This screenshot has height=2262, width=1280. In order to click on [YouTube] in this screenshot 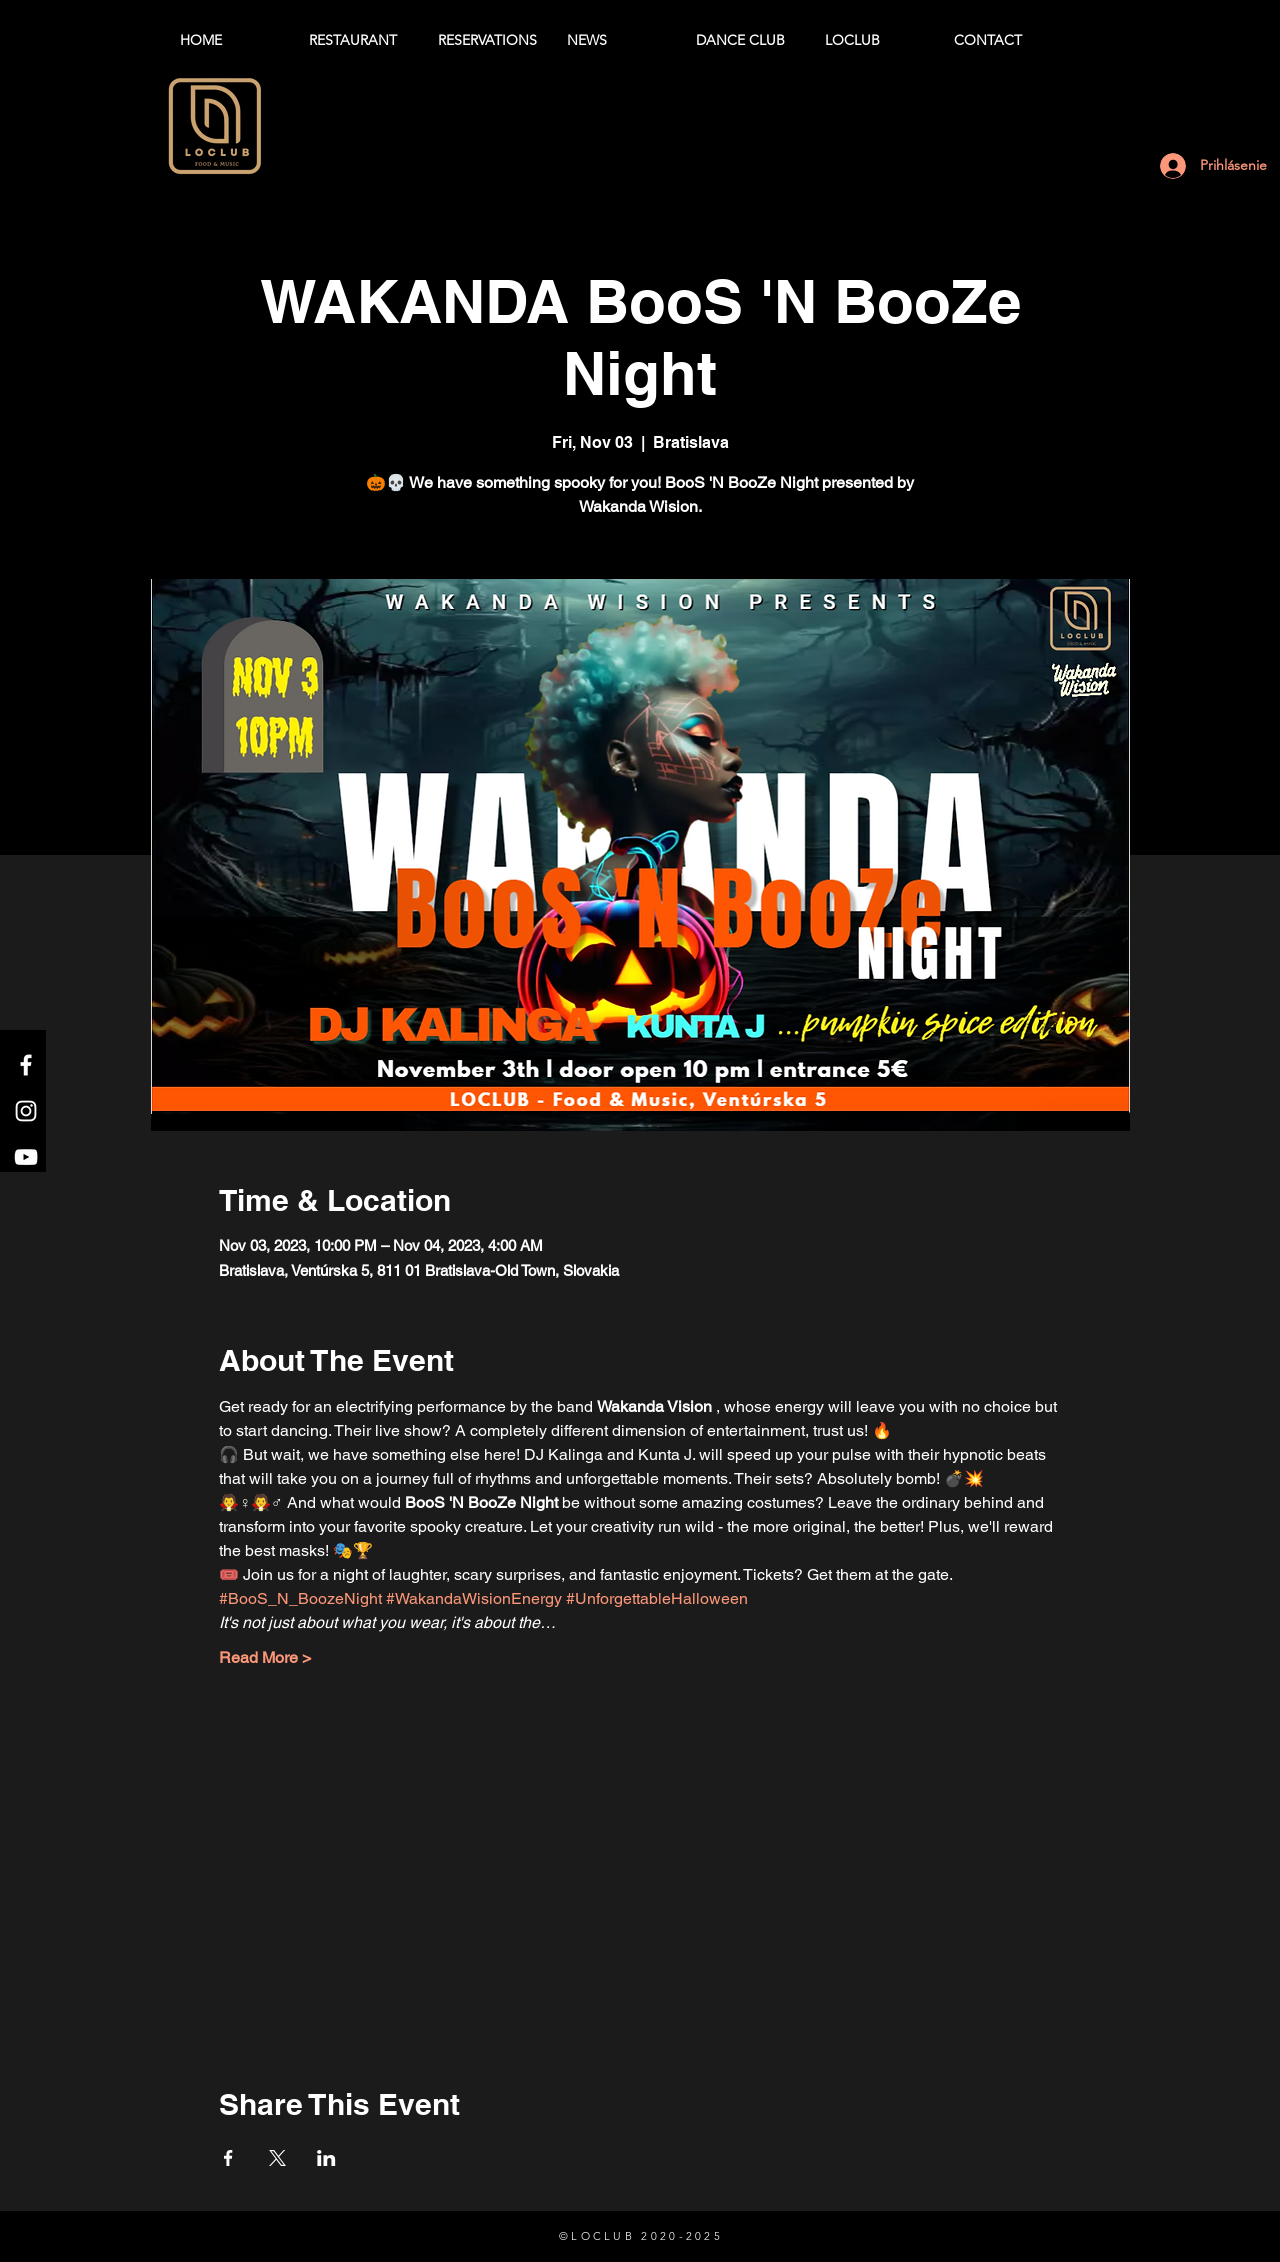, I will do `click(26, 1157)`.